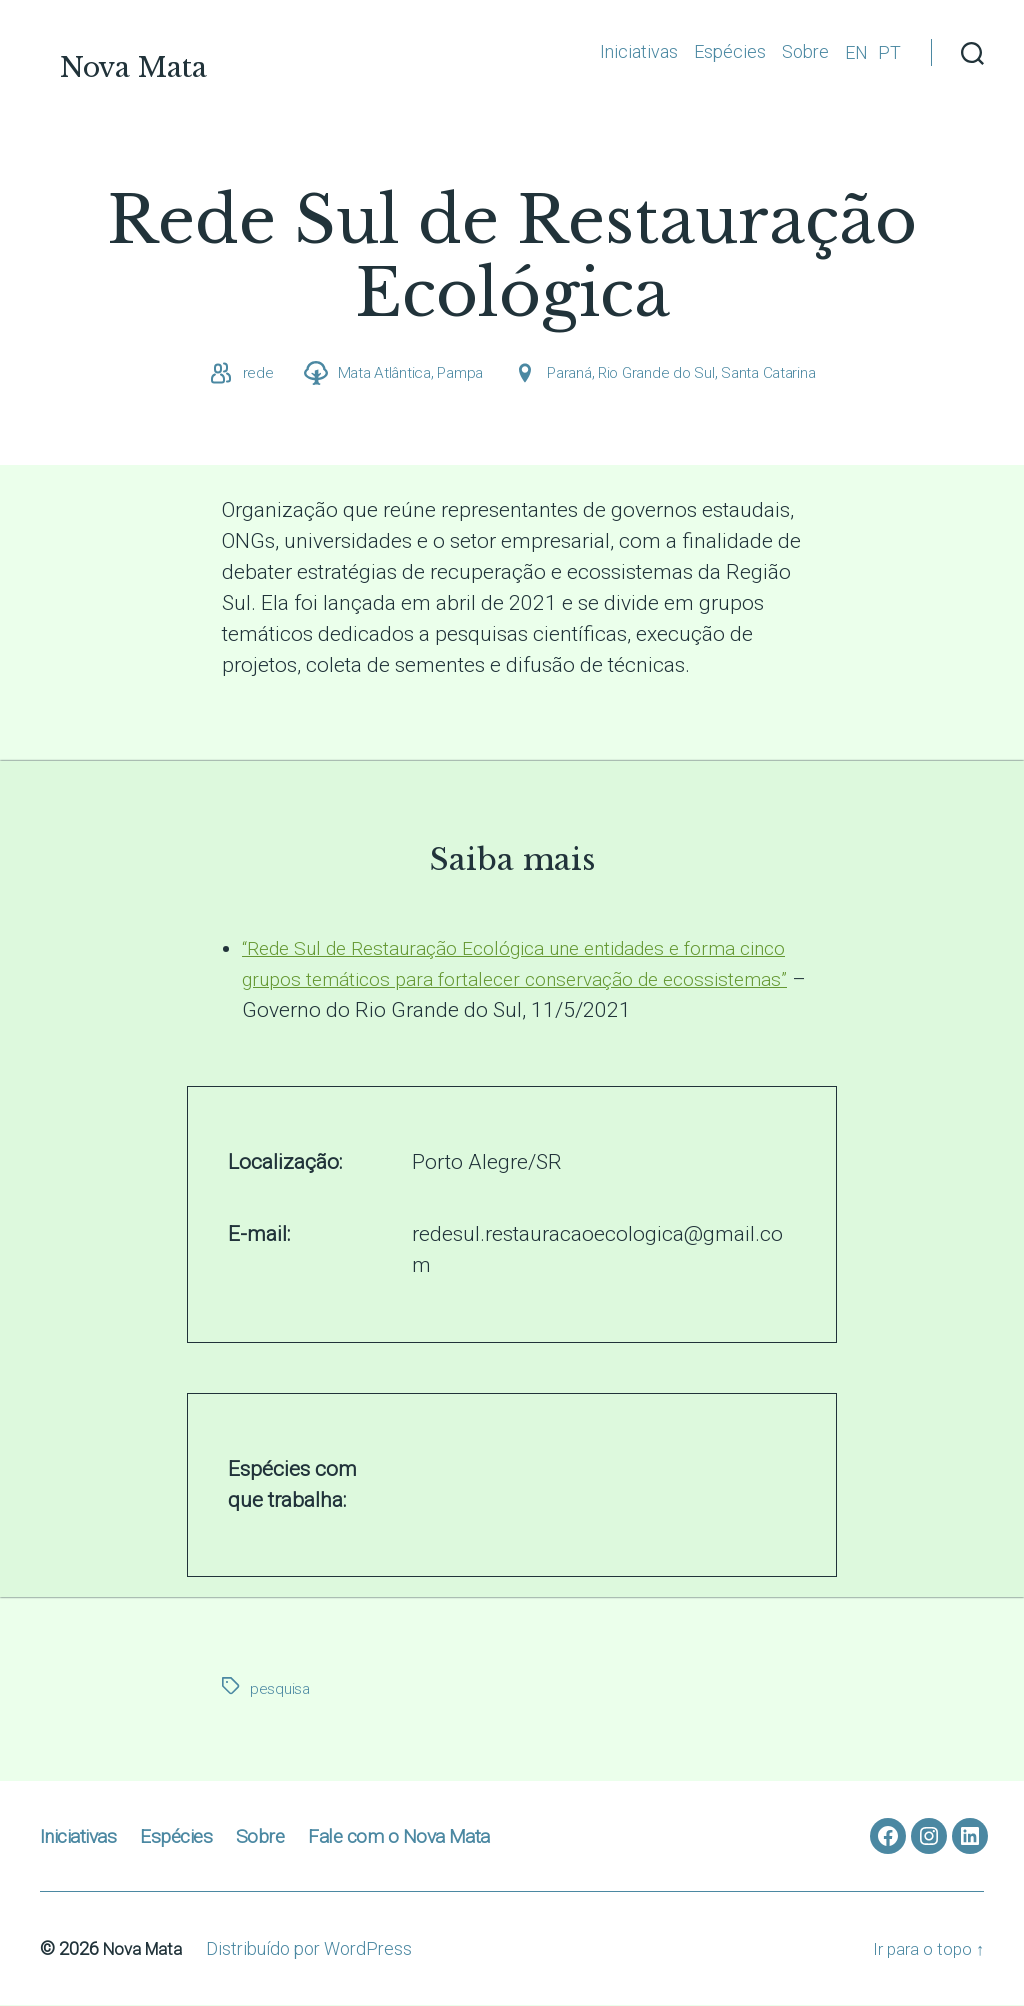 The height and width of the screenshot is (2006, 1024). Describe the element at coordinates (856, 52) in the screenshot. I see `EN` at that location.